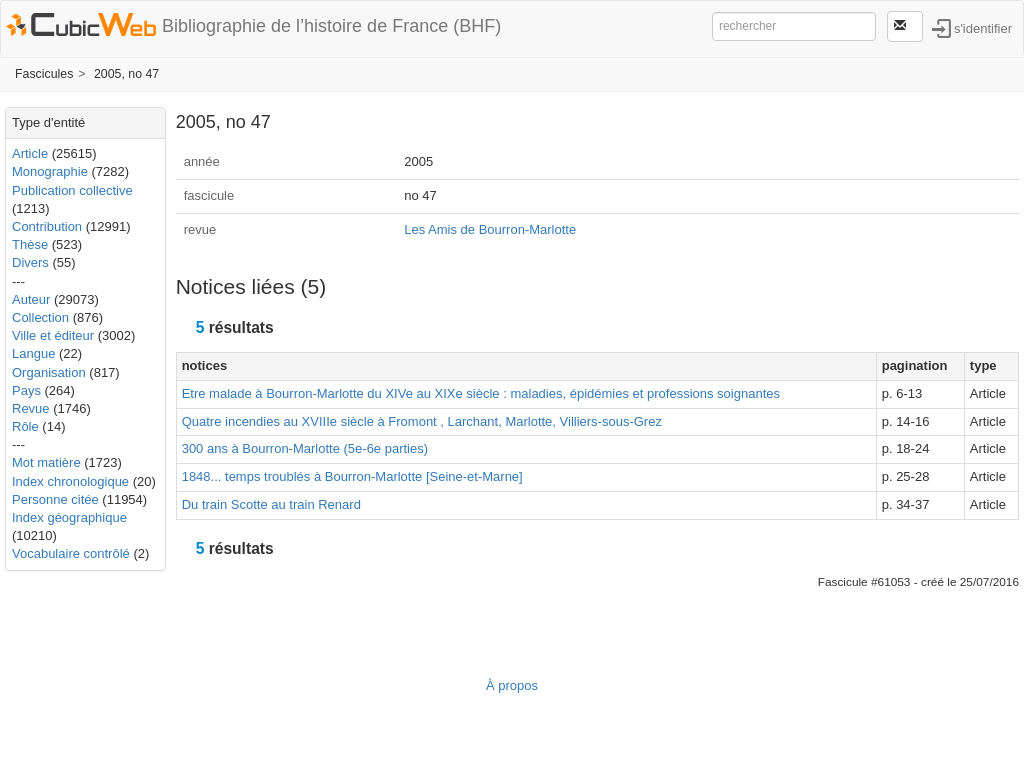 This screenshot has height=760, width=1024. What do you see at coordinates (305, 448) in the screenshot?
I see `300 ans à Bourron-Marlotte (5e-6e parties)` at bounding box center [305, 448].